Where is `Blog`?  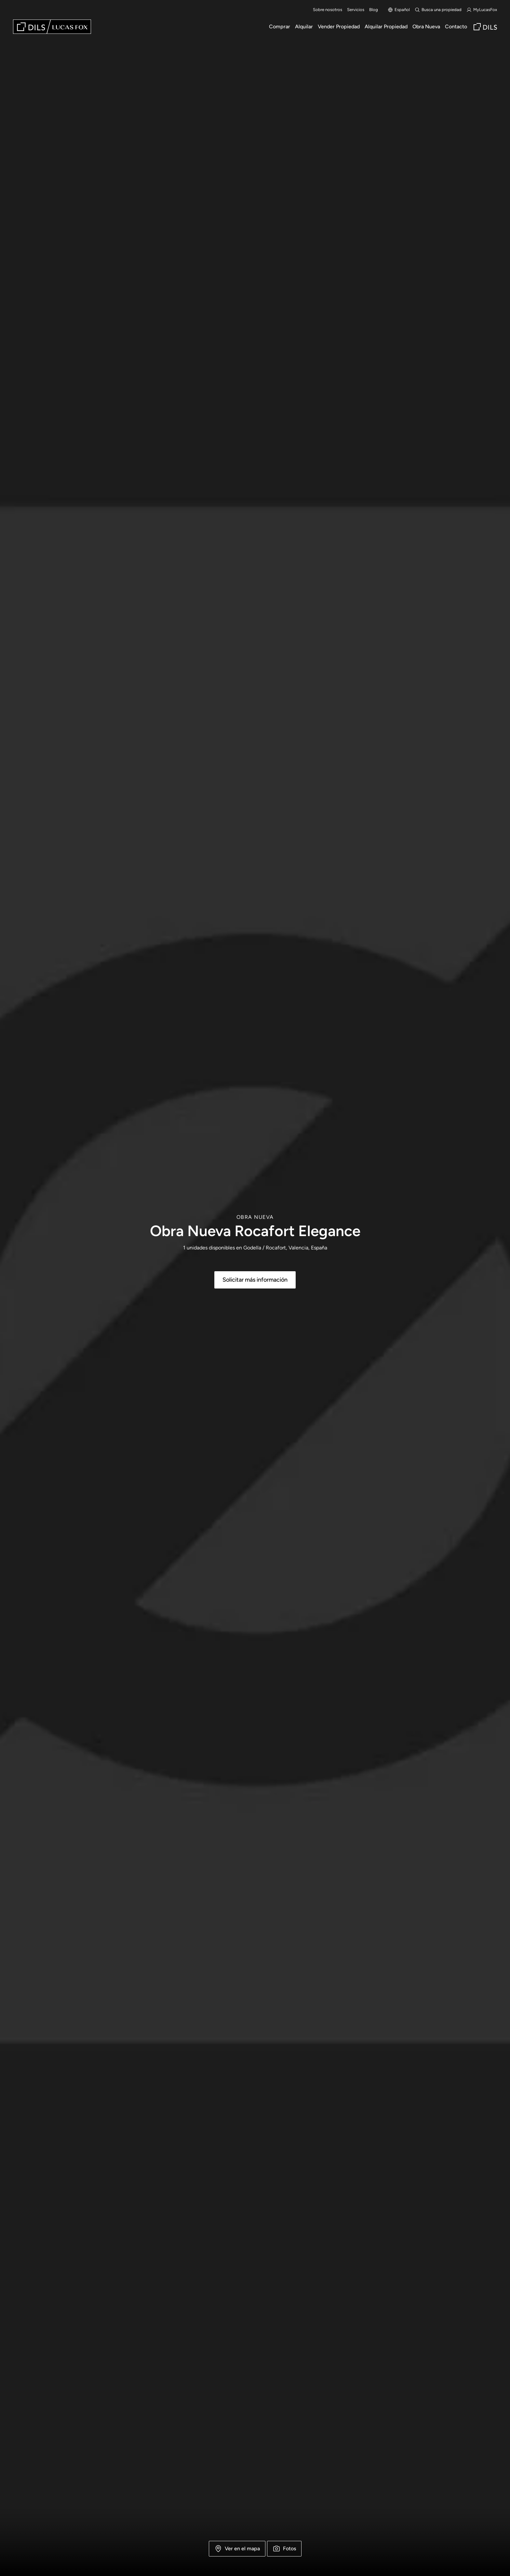 Blog is located at coordinates (373, 9).